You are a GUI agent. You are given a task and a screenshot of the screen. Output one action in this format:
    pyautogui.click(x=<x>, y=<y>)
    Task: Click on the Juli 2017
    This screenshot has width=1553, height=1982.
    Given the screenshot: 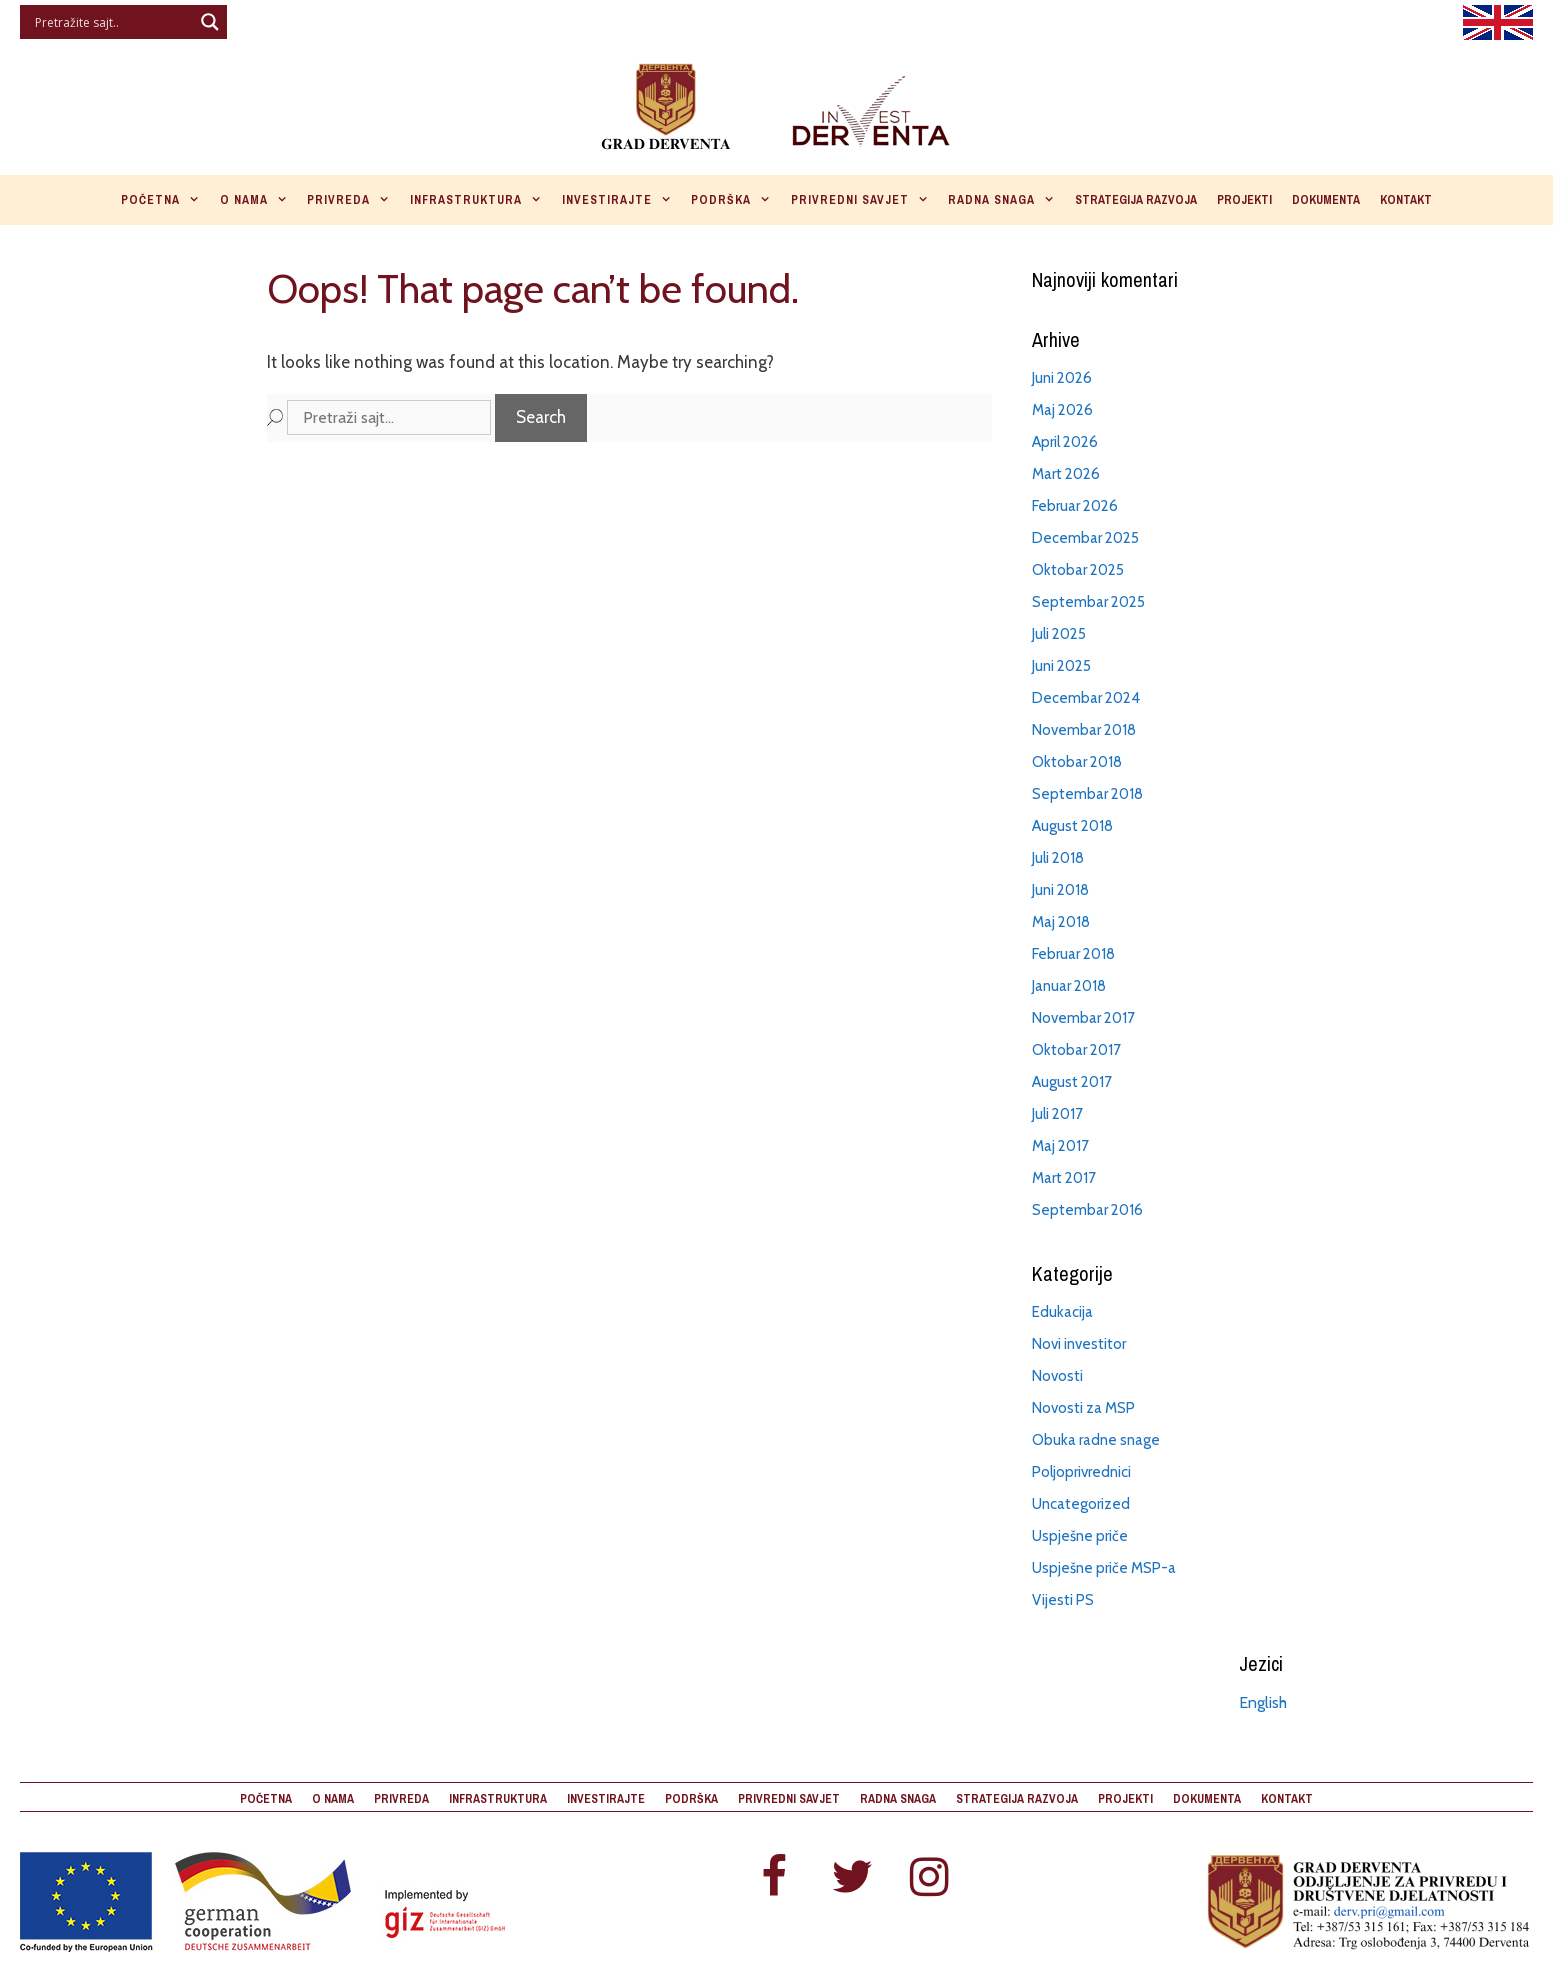 What is the action you would take?
    pyautogui.click(x=1057, y=1114)
    